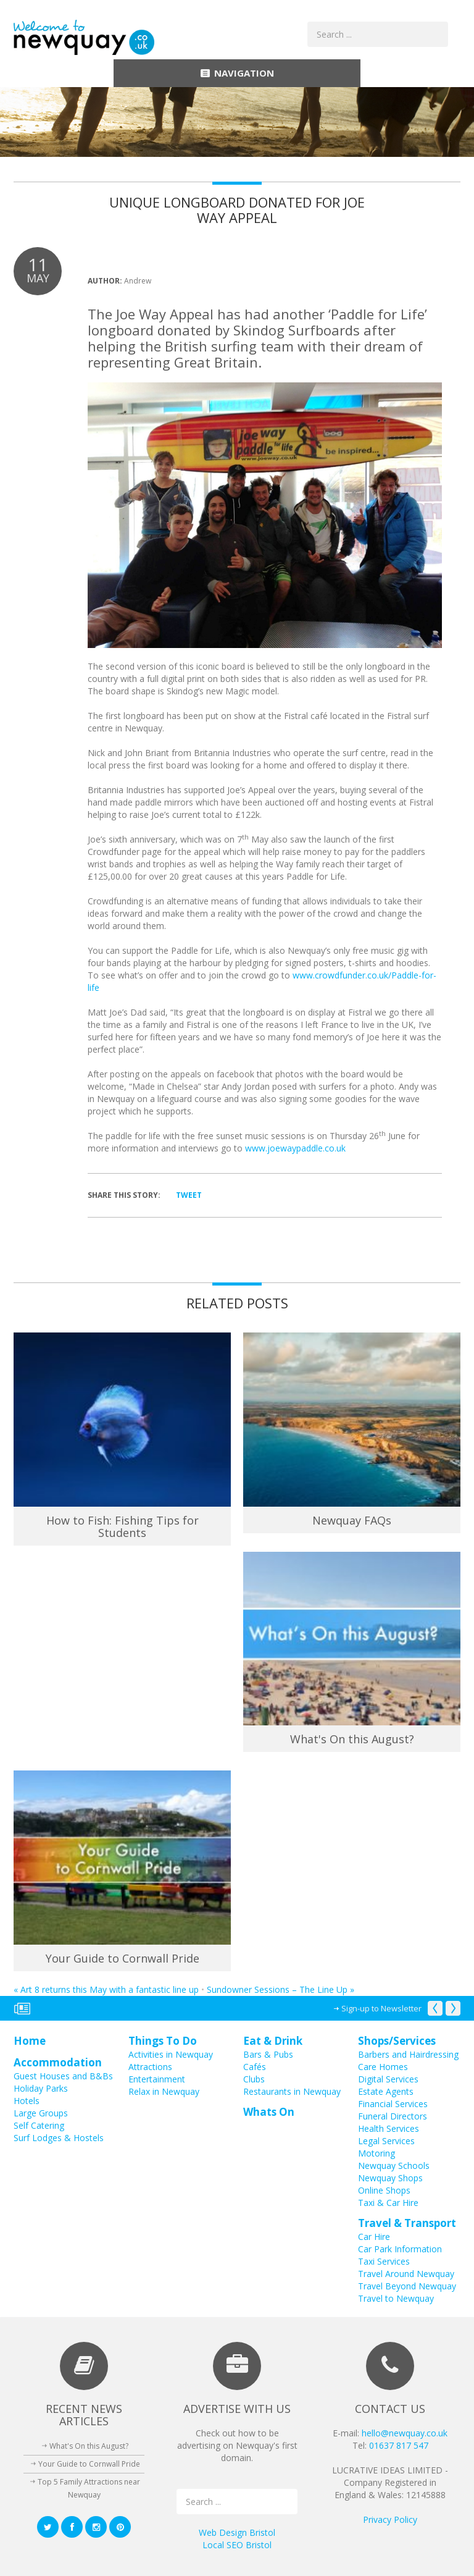  I want to click on Your Guide to Cornwall Pride, so click(122, 1958).